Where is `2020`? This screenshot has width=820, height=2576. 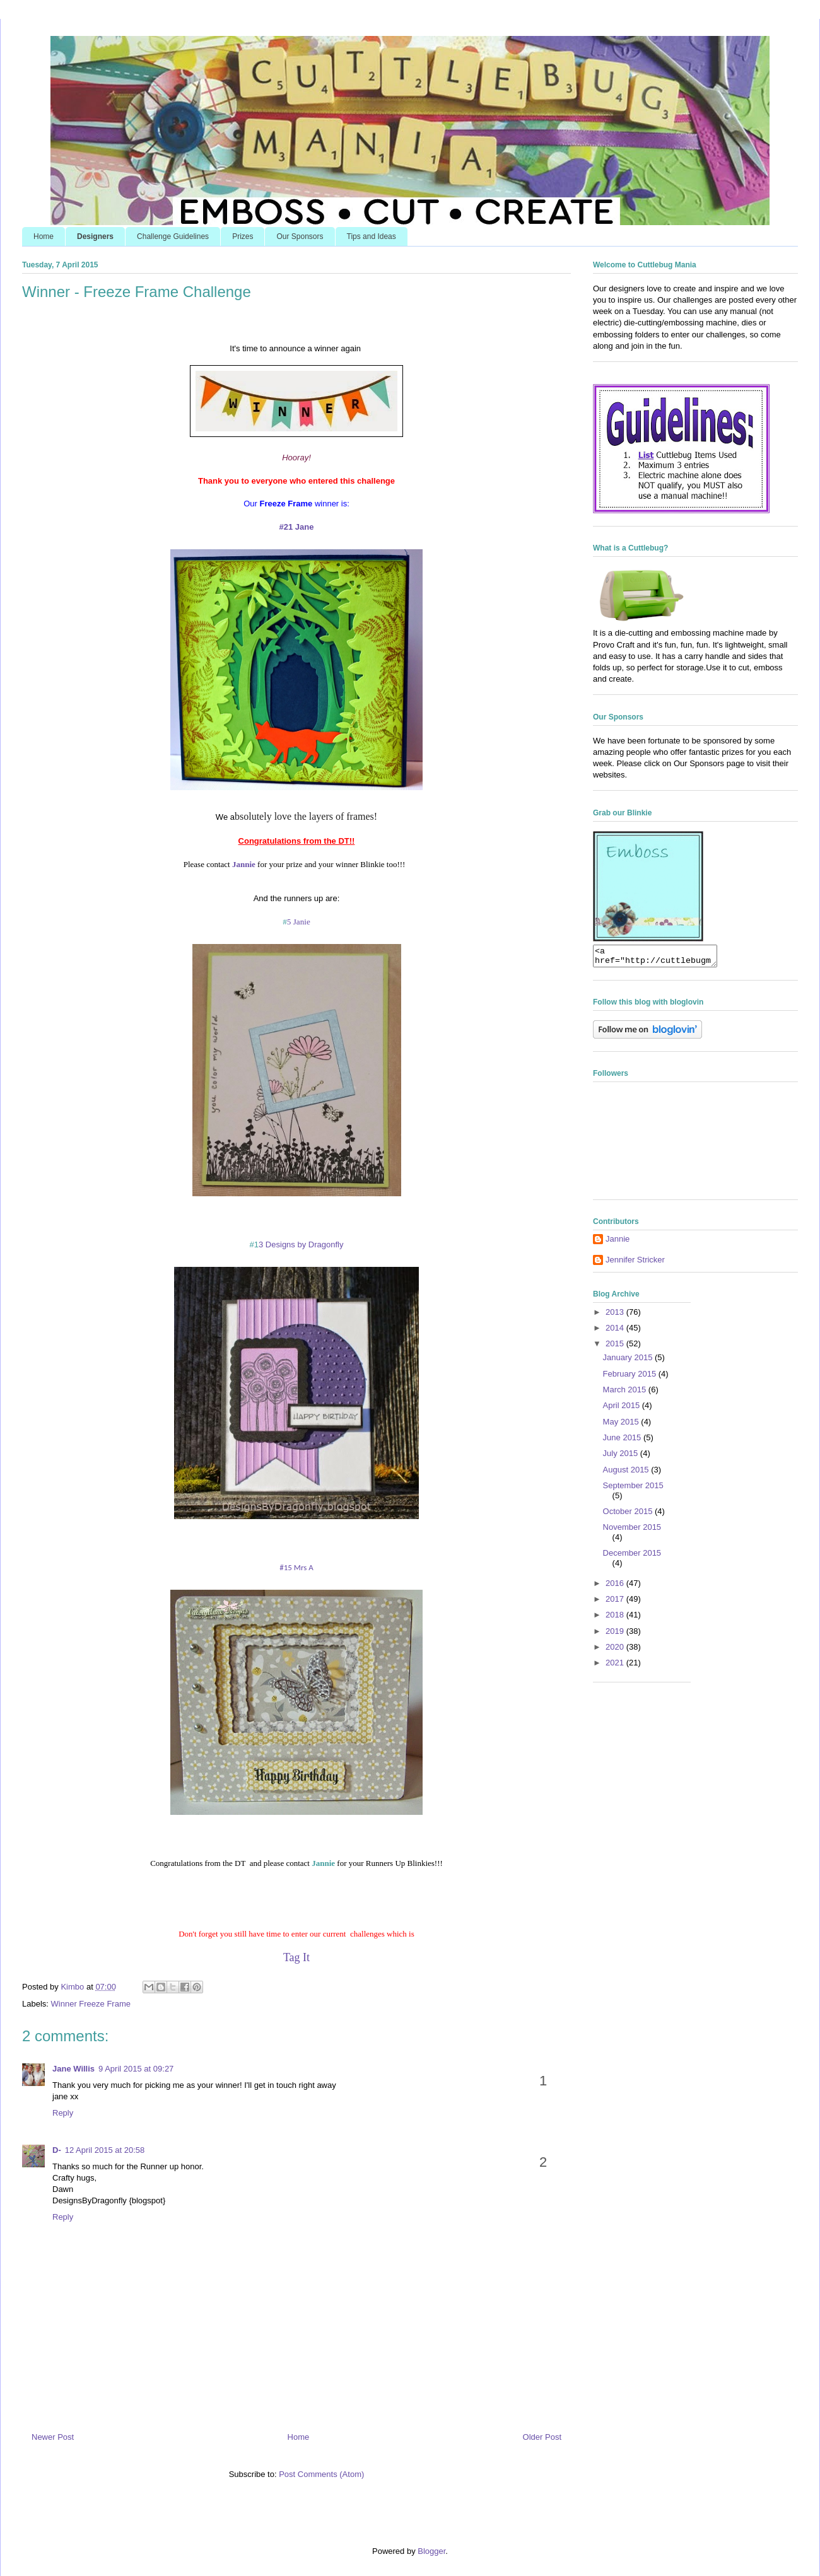 2020 is located at coordinates (616, 1650).